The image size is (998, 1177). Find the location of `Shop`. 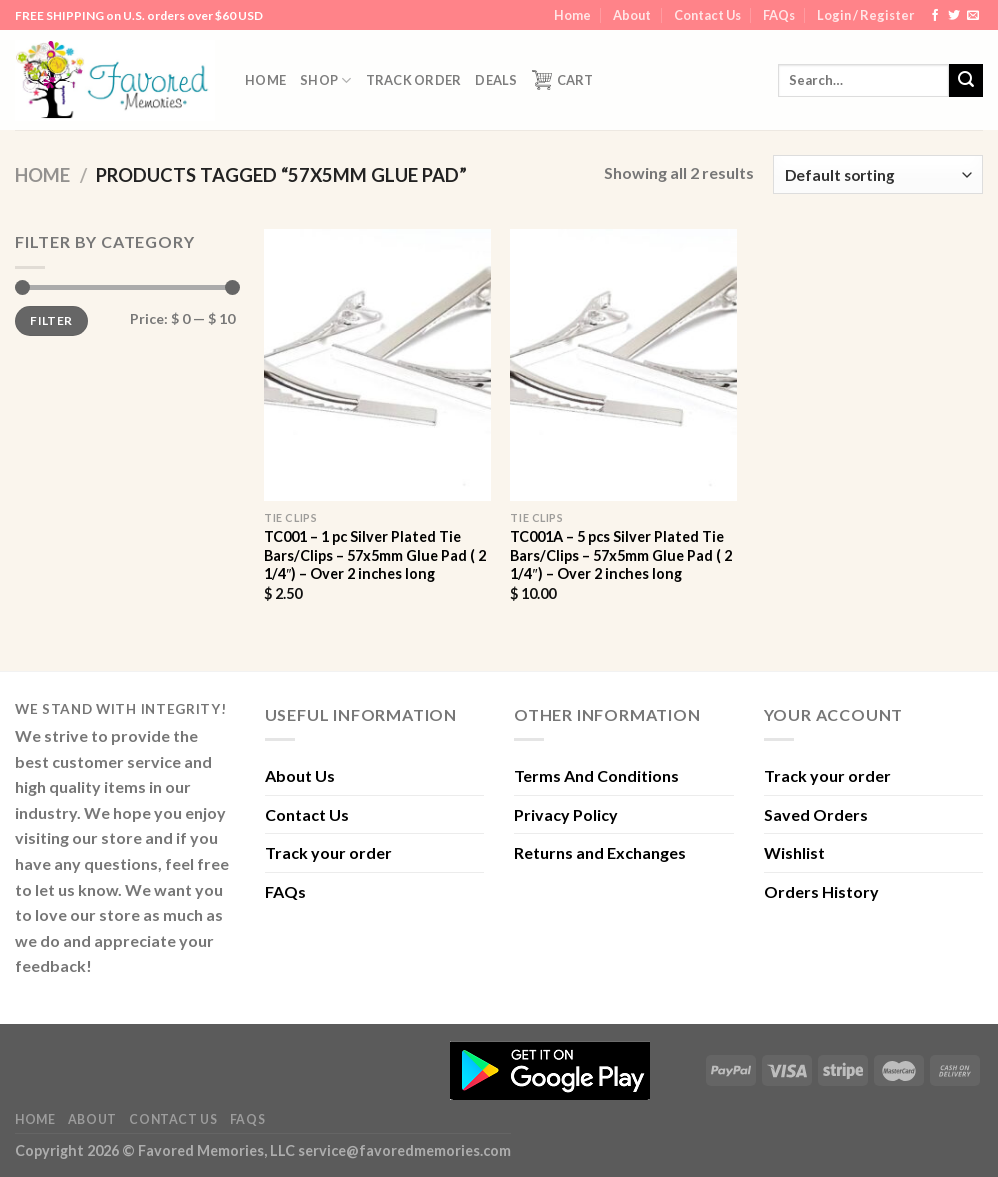

Shop is located at coordinates (325, 80).